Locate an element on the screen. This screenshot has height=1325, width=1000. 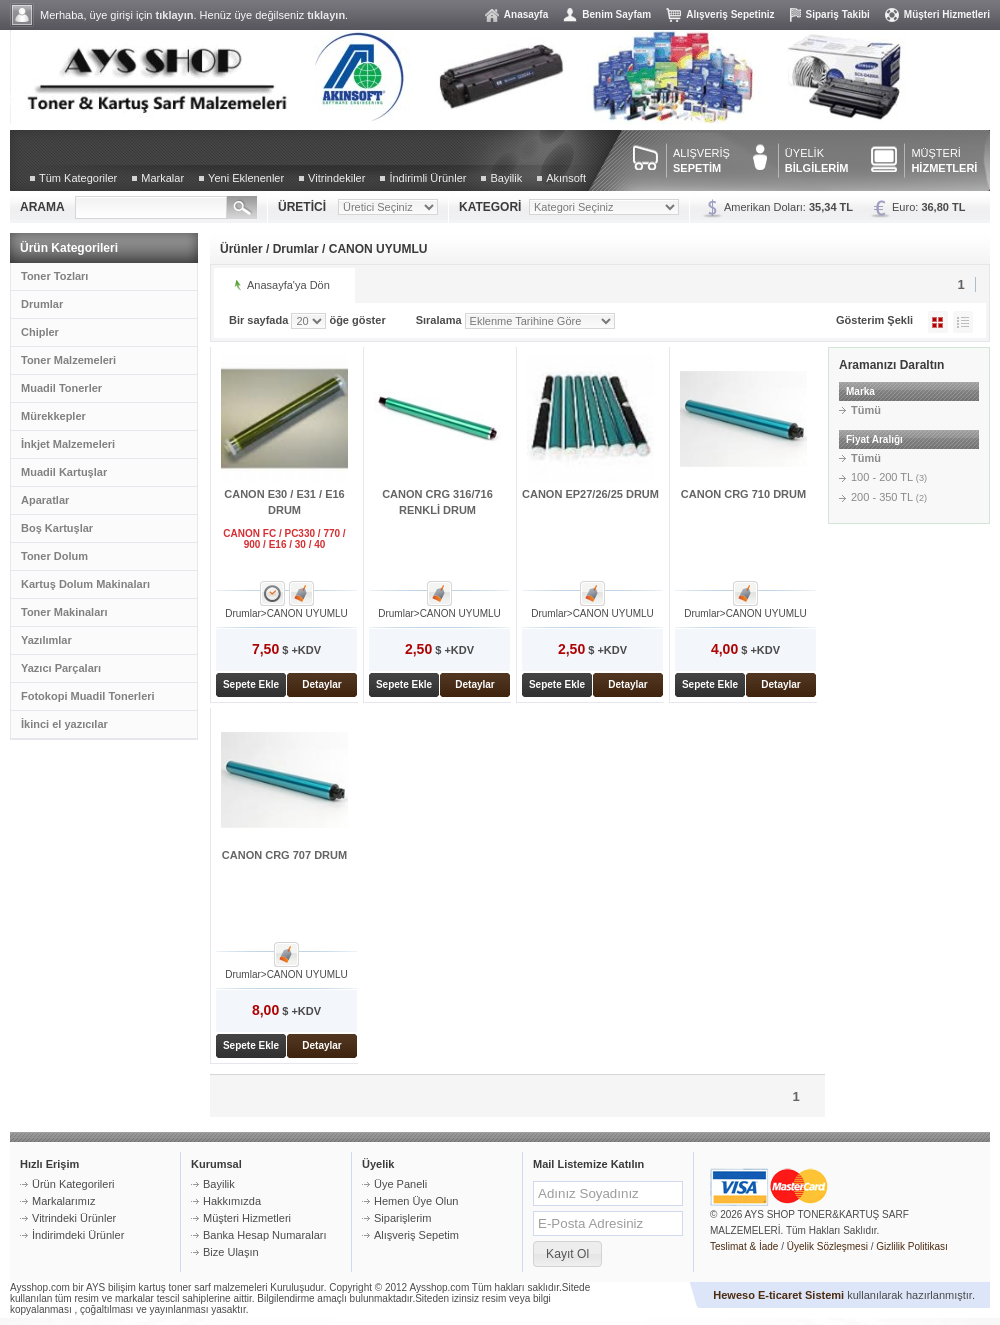
Aparatlar is located at coordinates (45, 500).